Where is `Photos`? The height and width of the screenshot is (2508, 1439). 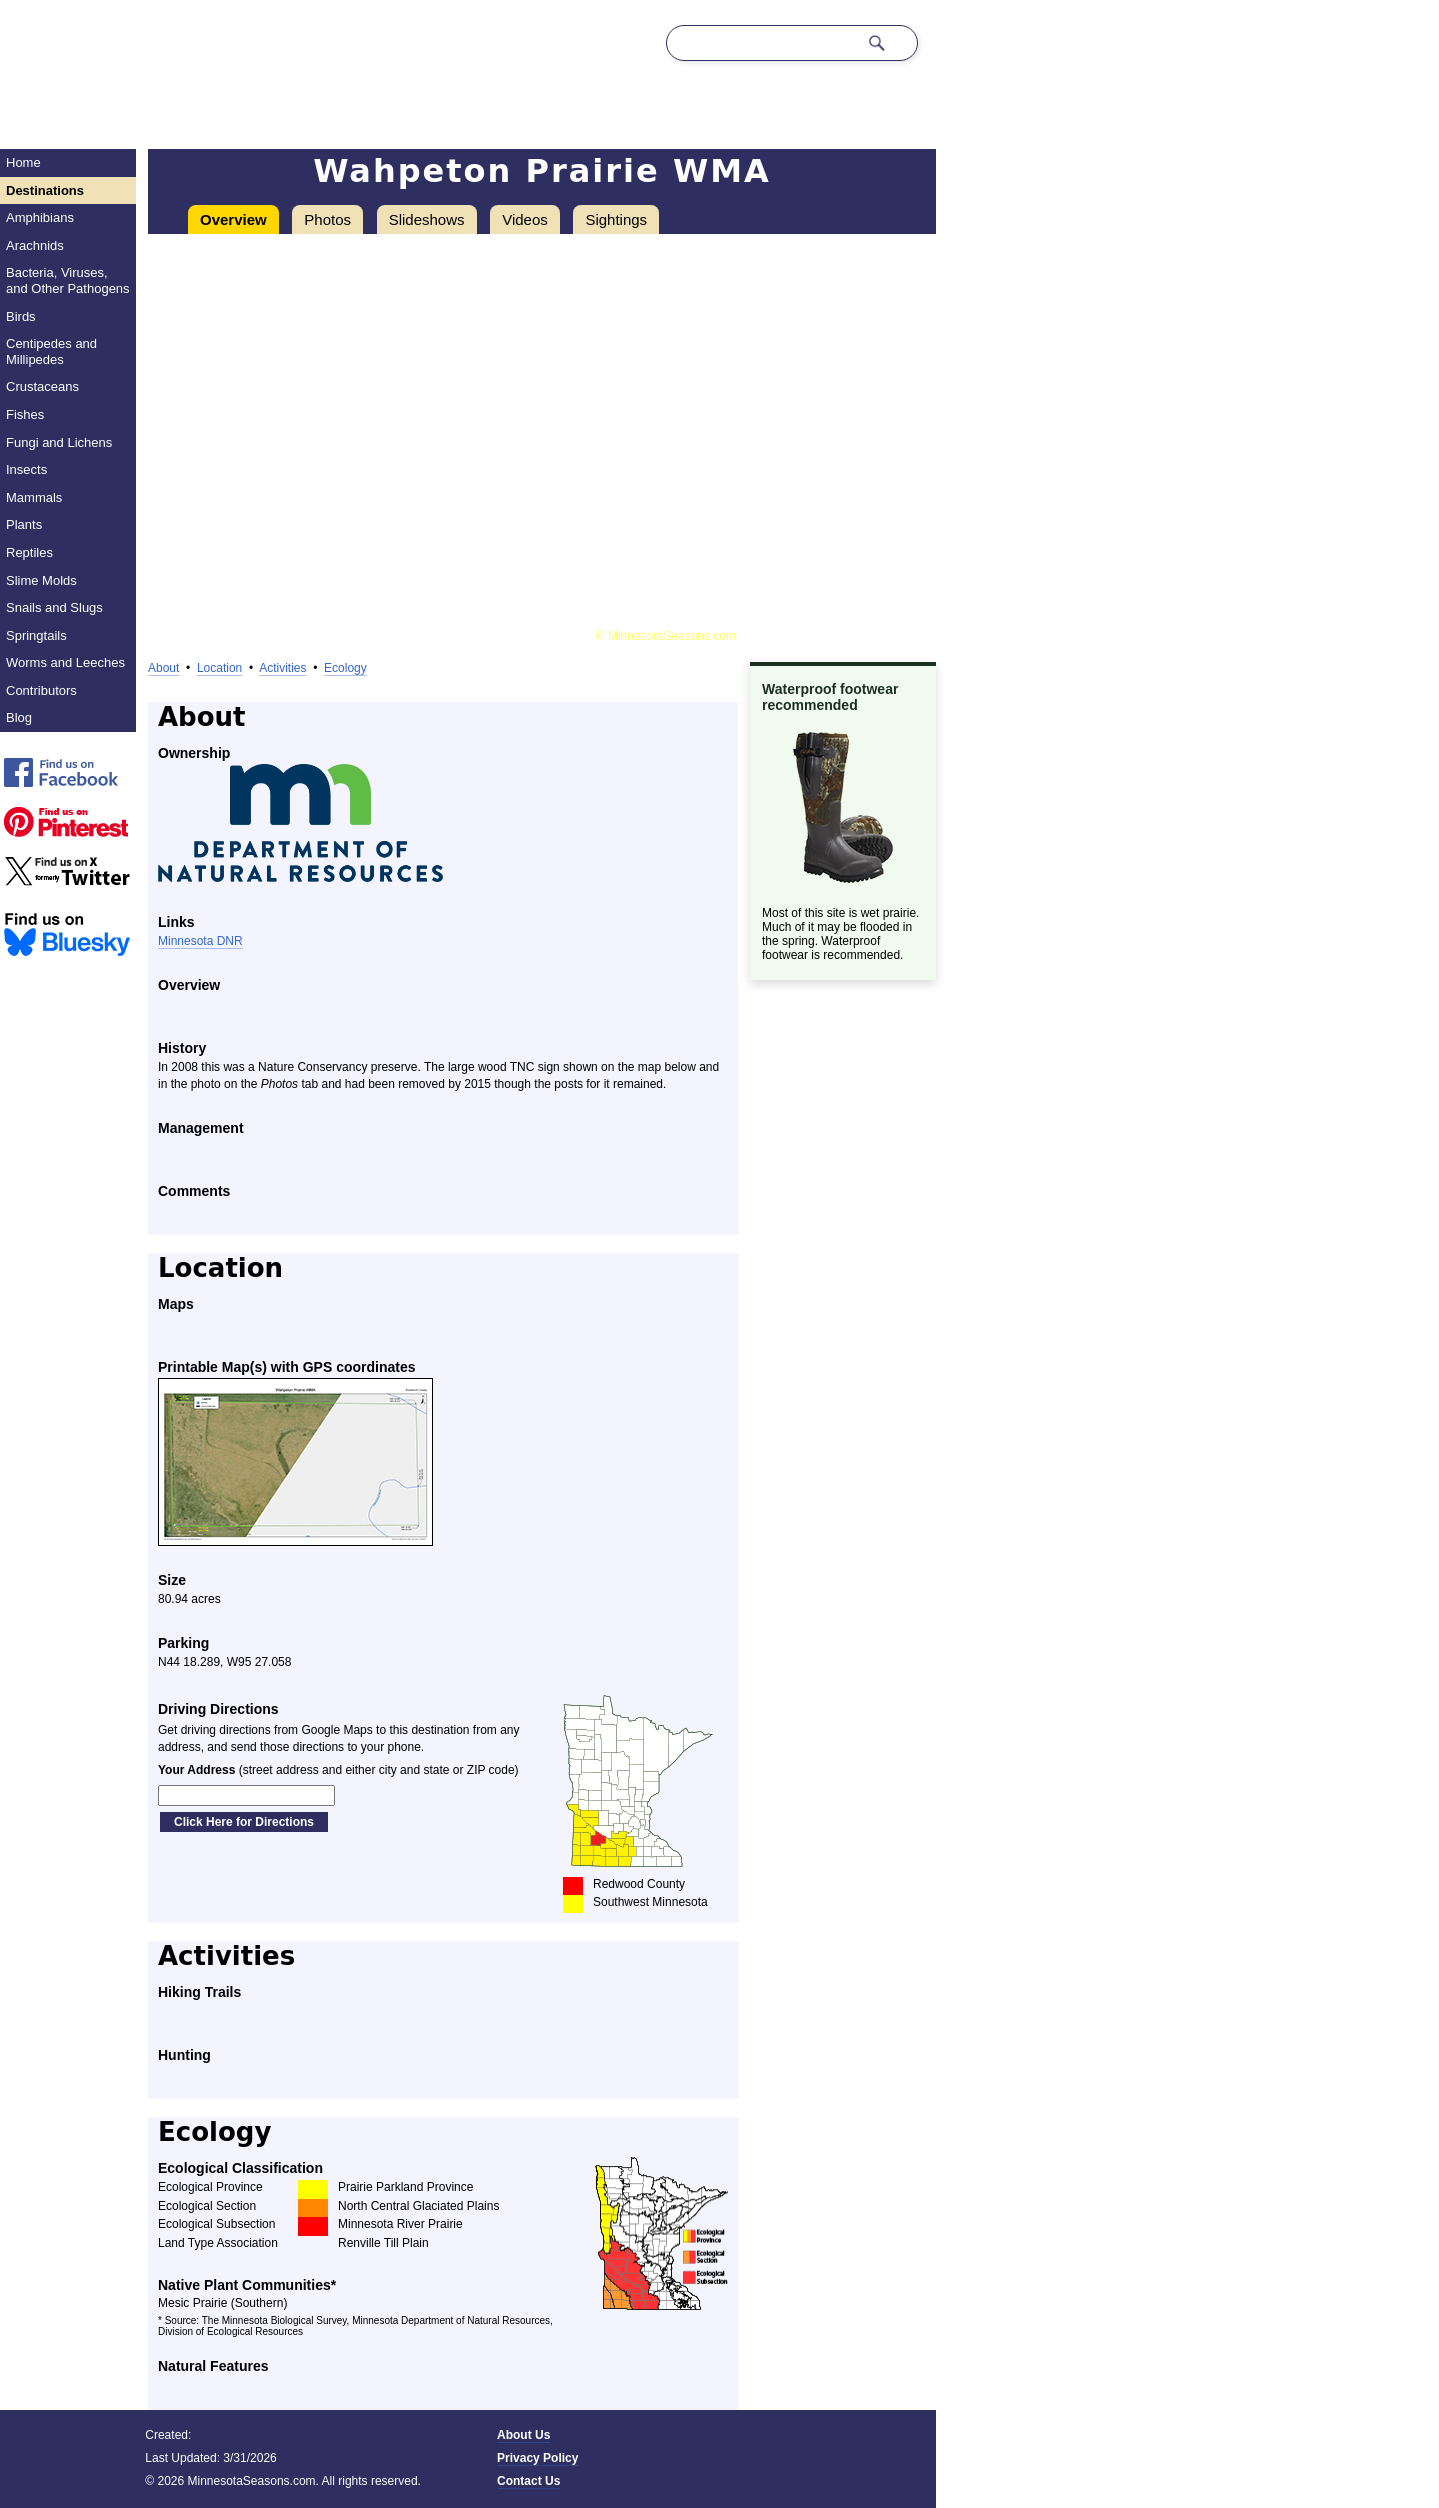
Photos is located at coordinates (327, 219).